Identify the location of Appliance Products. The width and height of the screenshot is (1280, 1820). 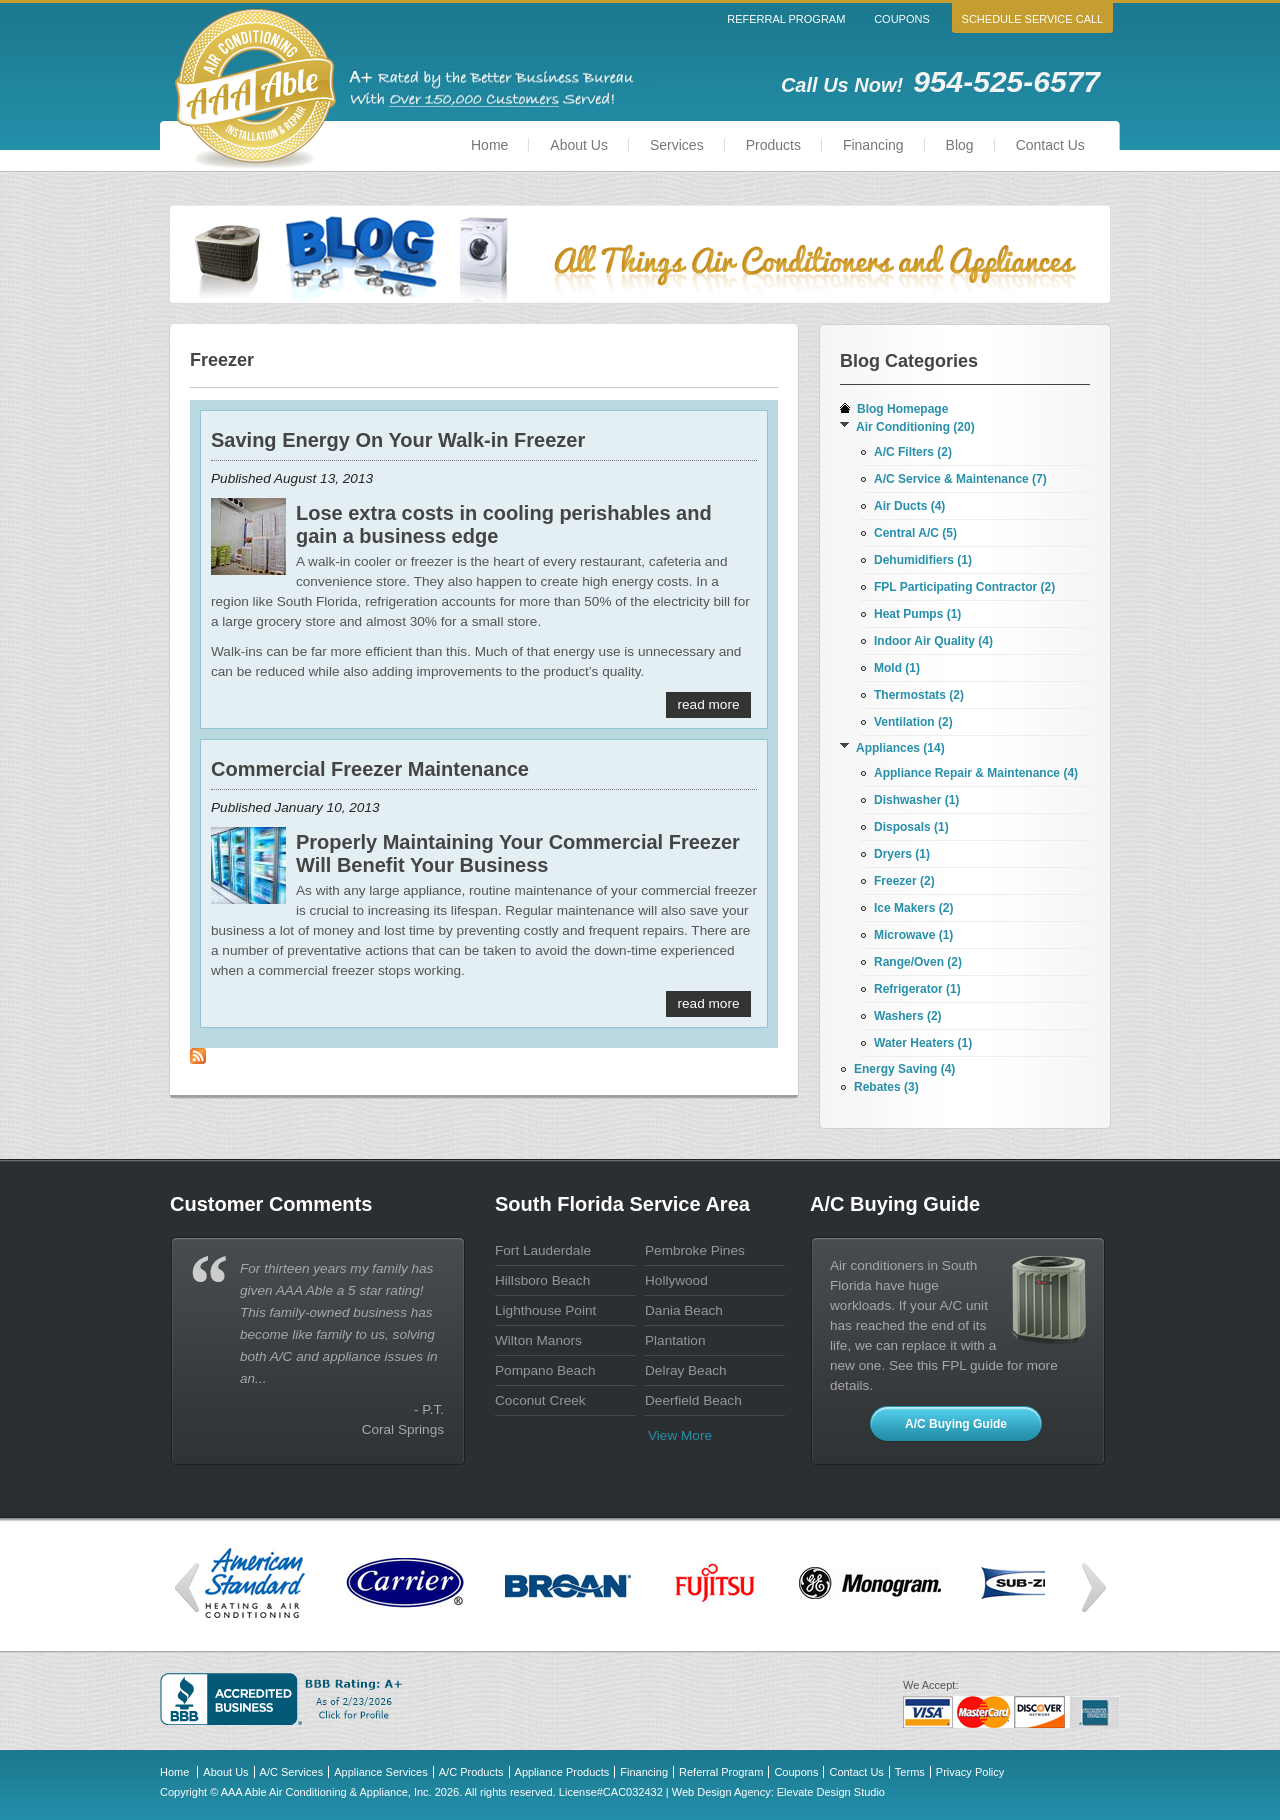
(562, 1772).